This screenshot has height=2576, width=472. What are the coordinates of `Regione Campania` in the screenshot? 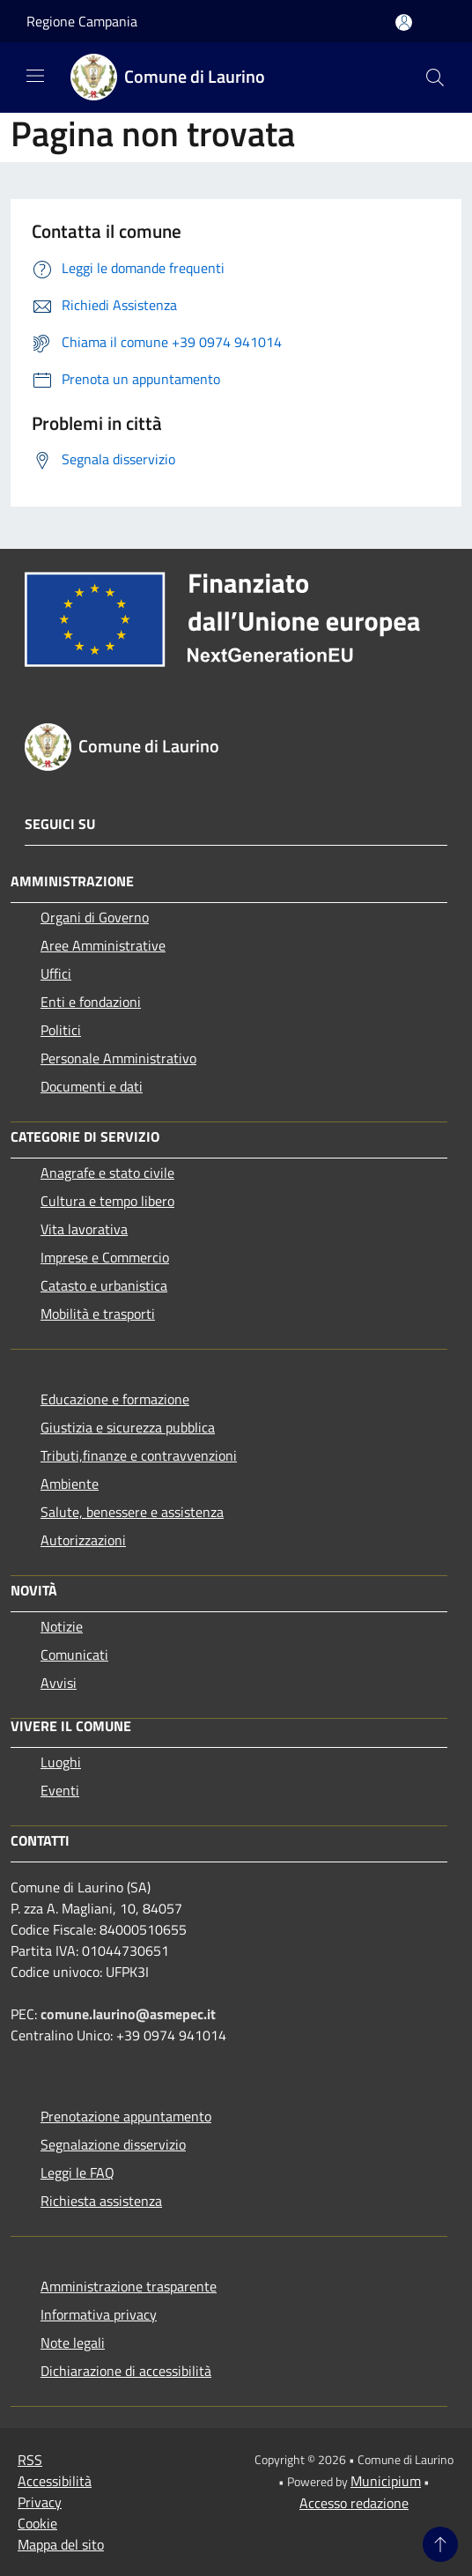 It's located at (81, 21).